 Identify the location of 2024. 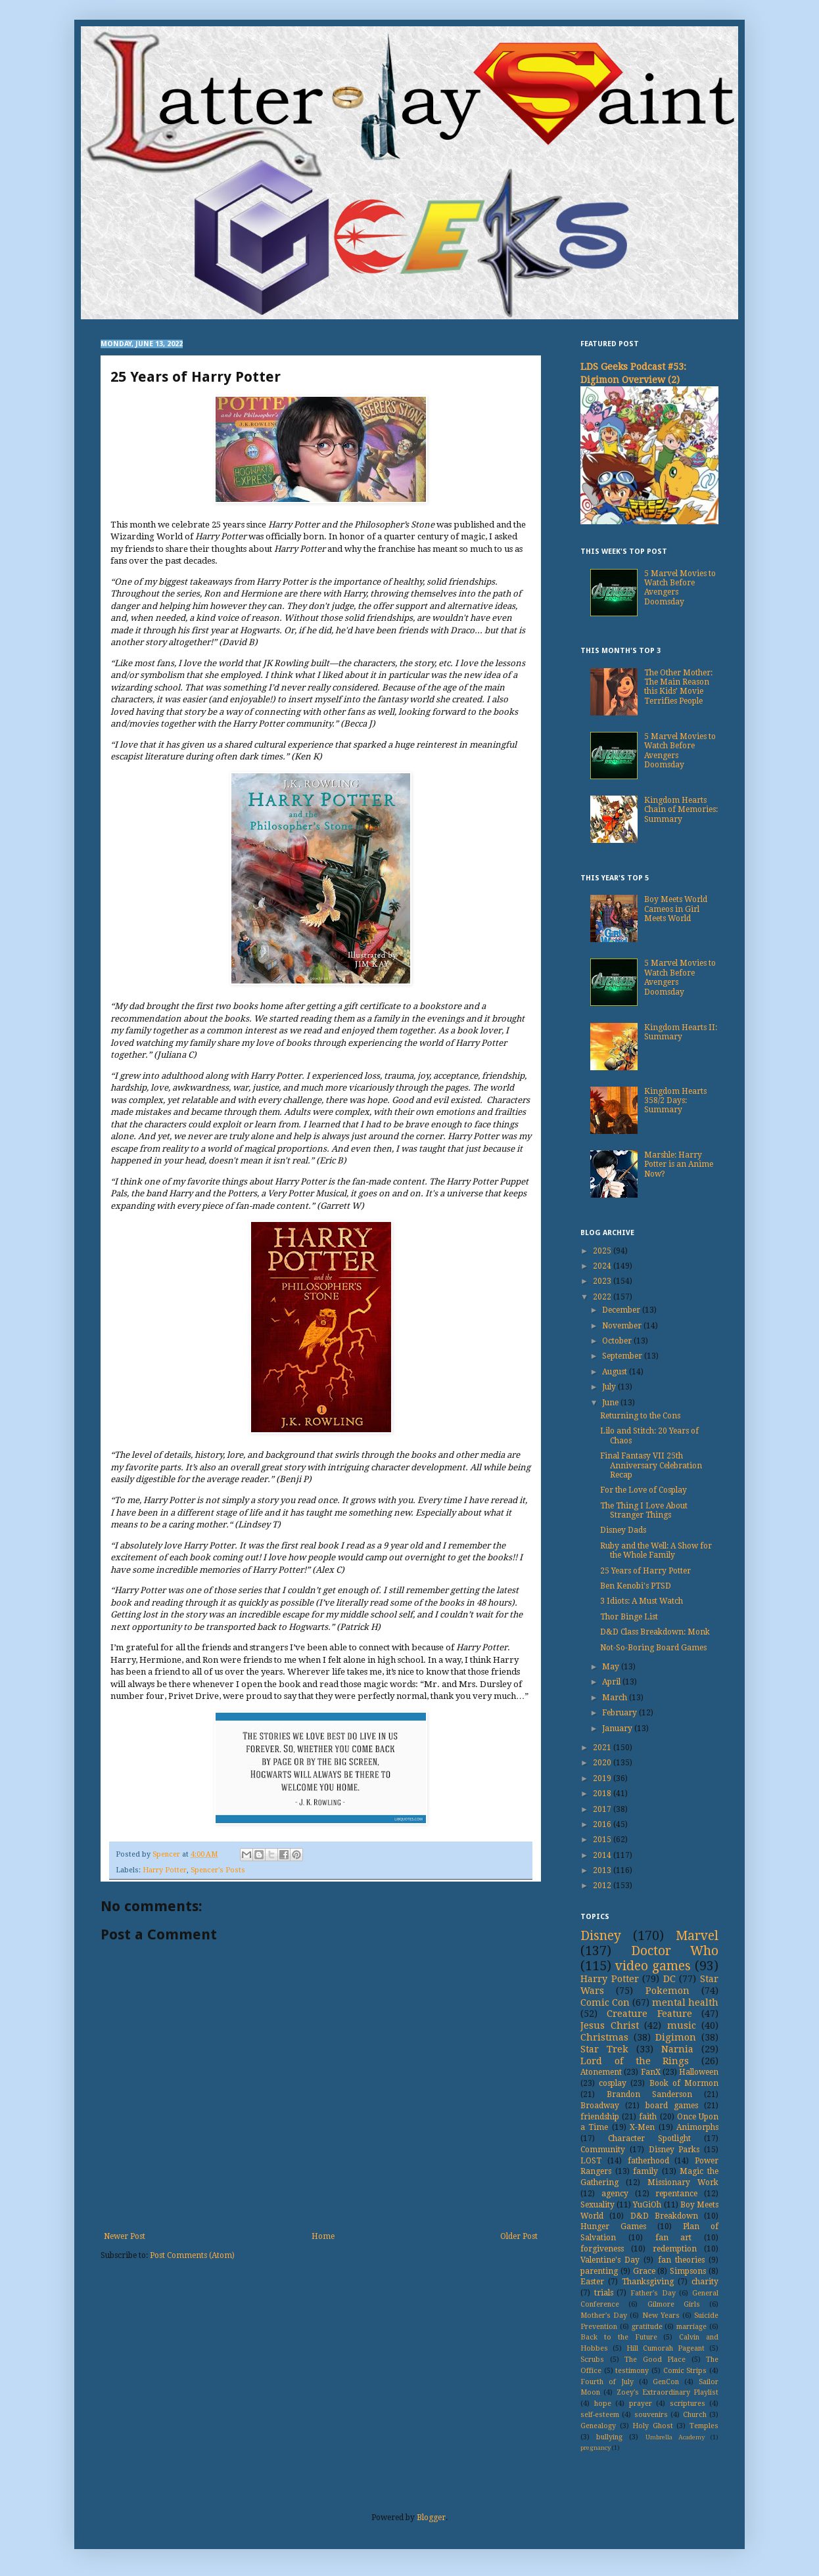
(603, 1266).